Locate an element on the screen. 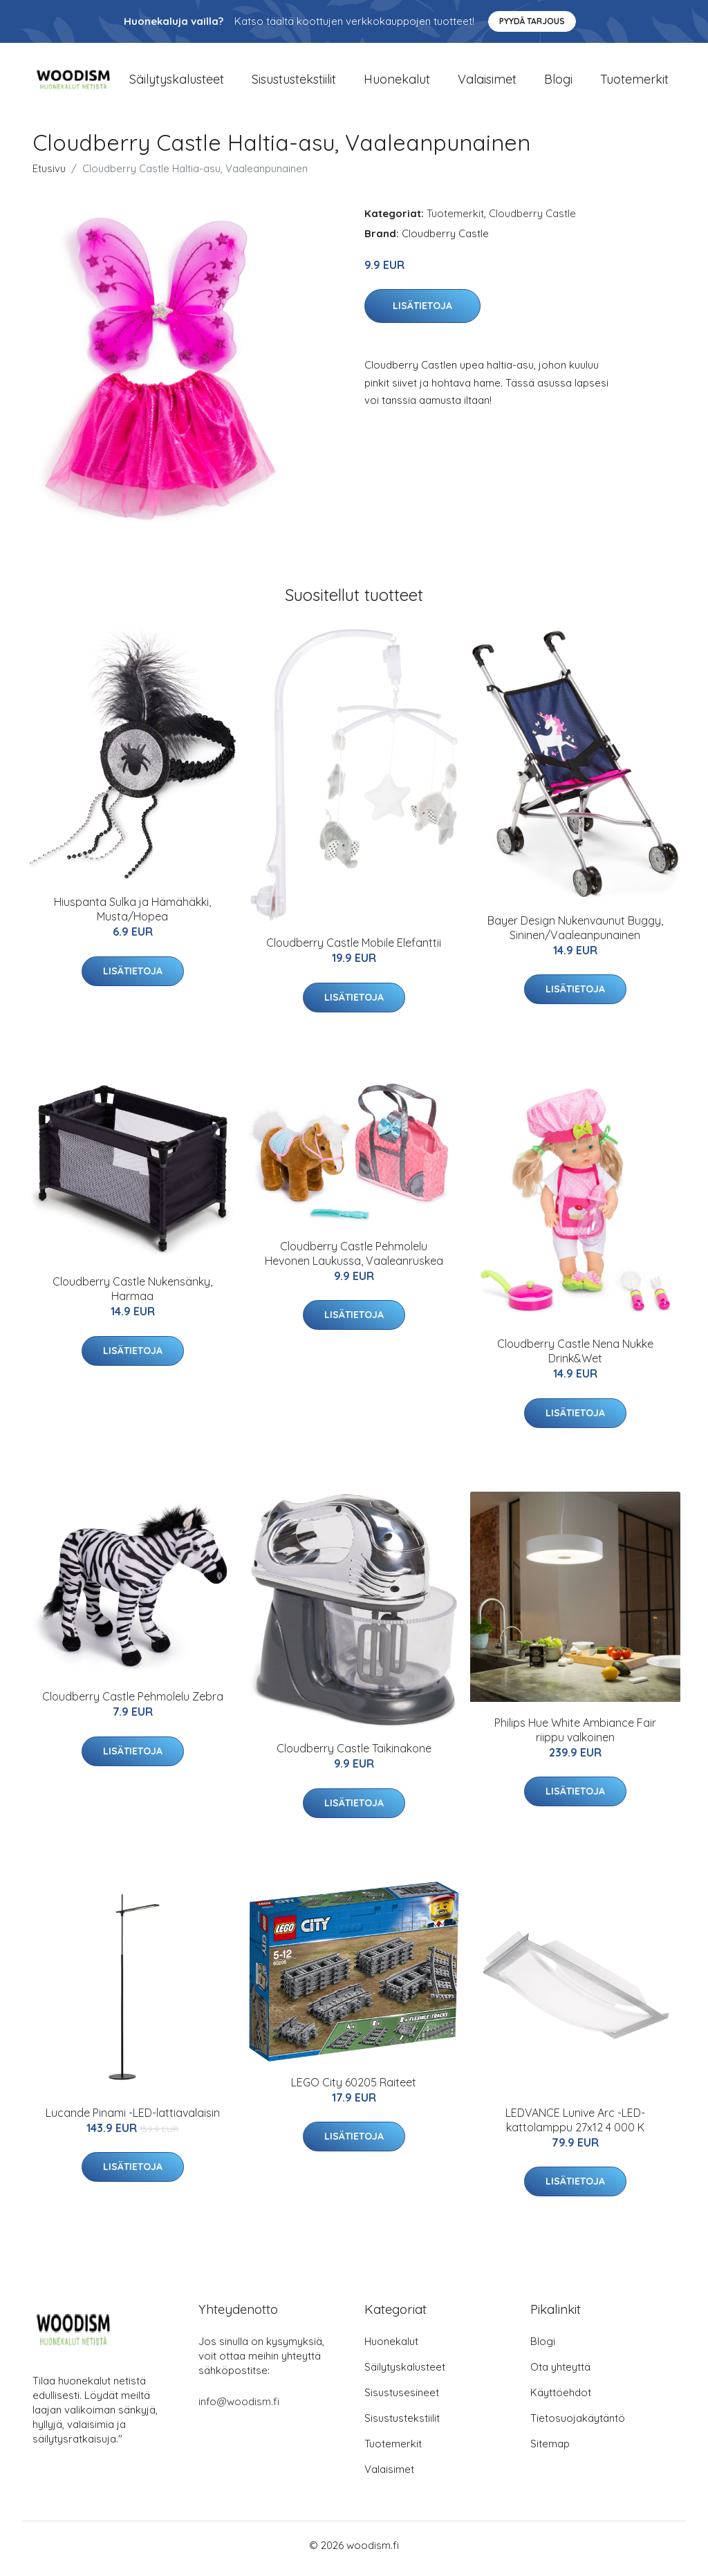 The width and height of the screenshot is (708, 2576). Hiuspanta Sulka ja Hämähäkki, Musta/Hopea is located at coordinates (132, 916).